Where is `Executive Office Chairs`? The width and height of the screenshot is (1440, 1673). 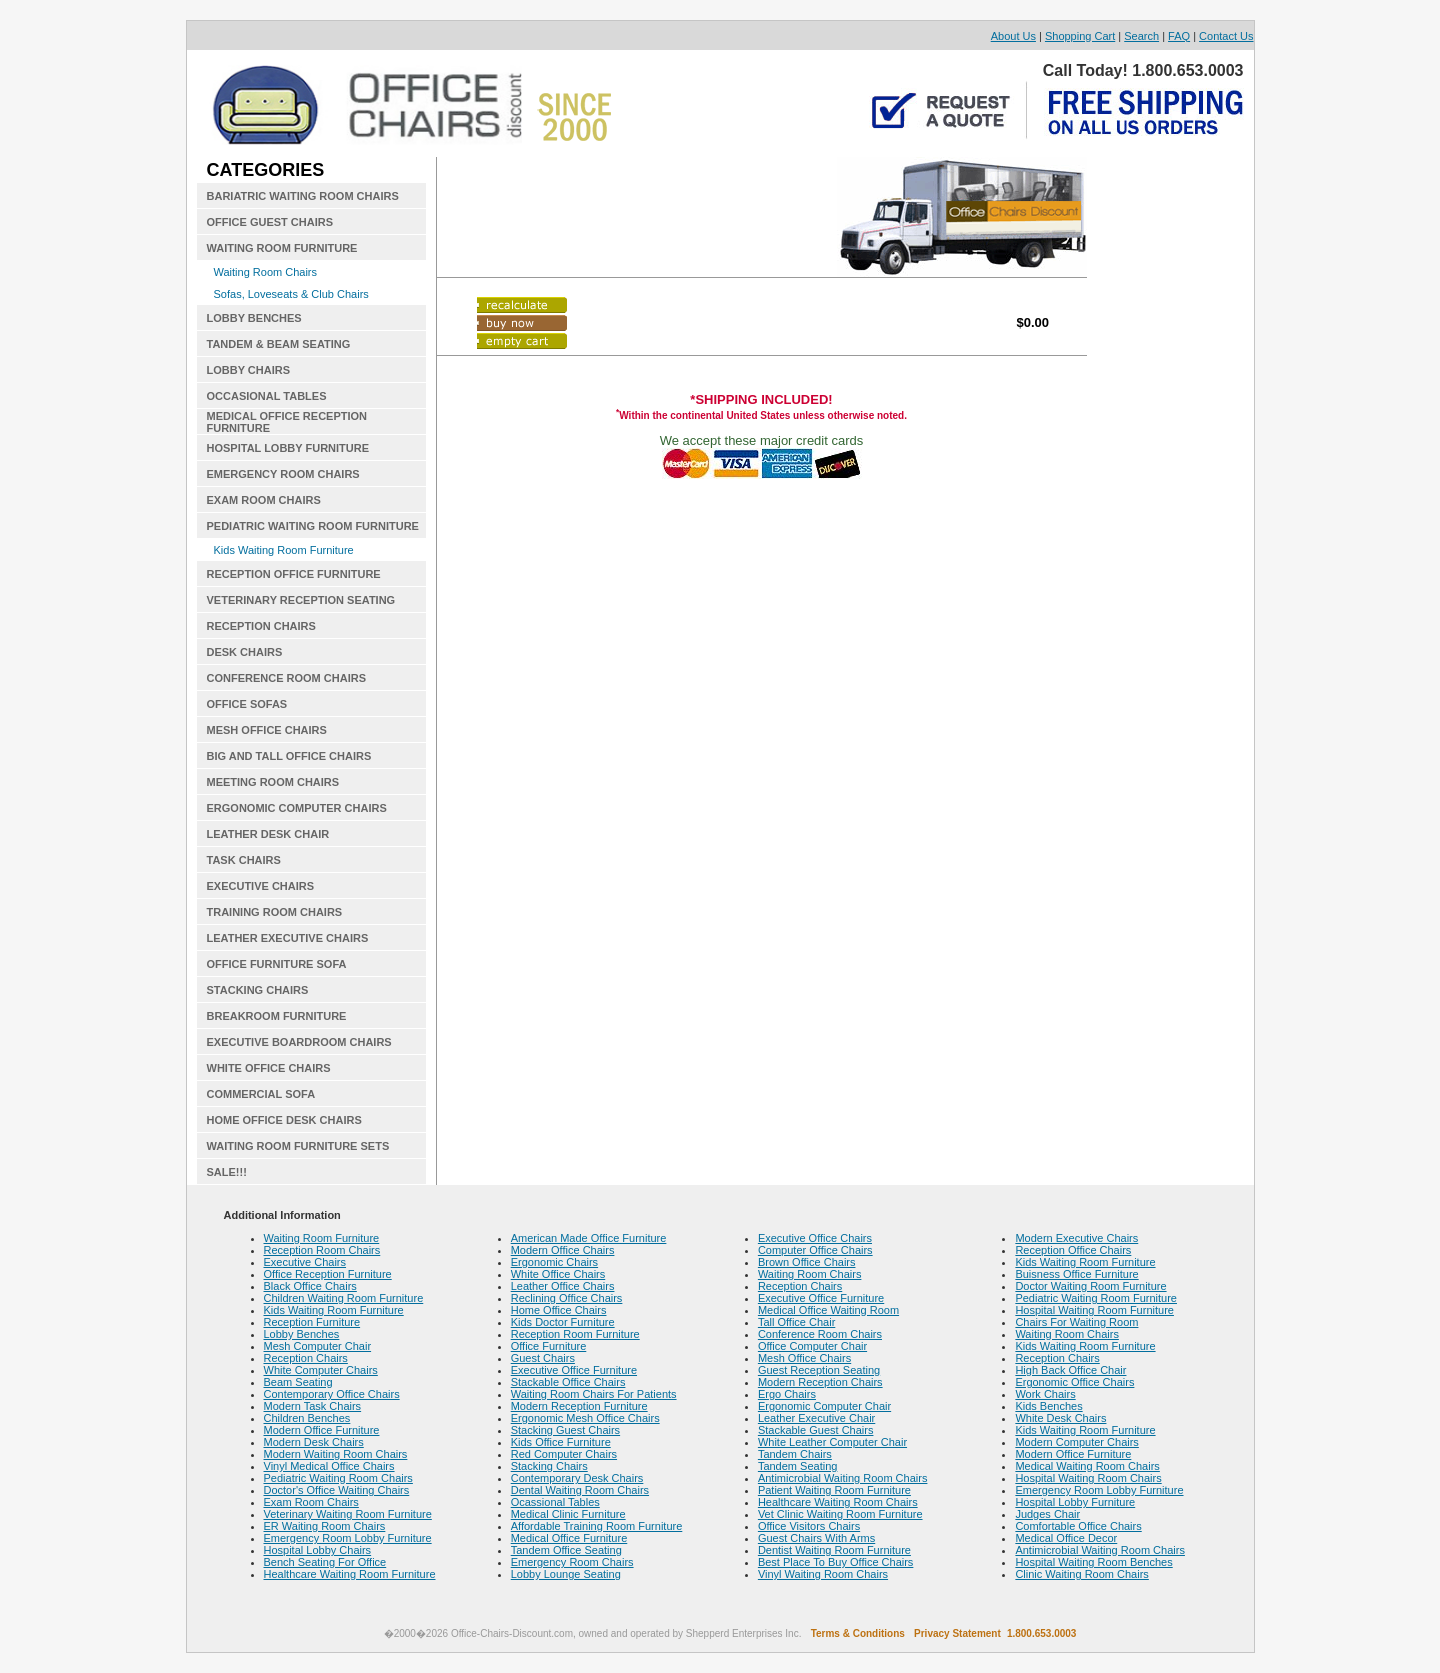 Executive Office Chairs is located at coordinates (815, 1238).